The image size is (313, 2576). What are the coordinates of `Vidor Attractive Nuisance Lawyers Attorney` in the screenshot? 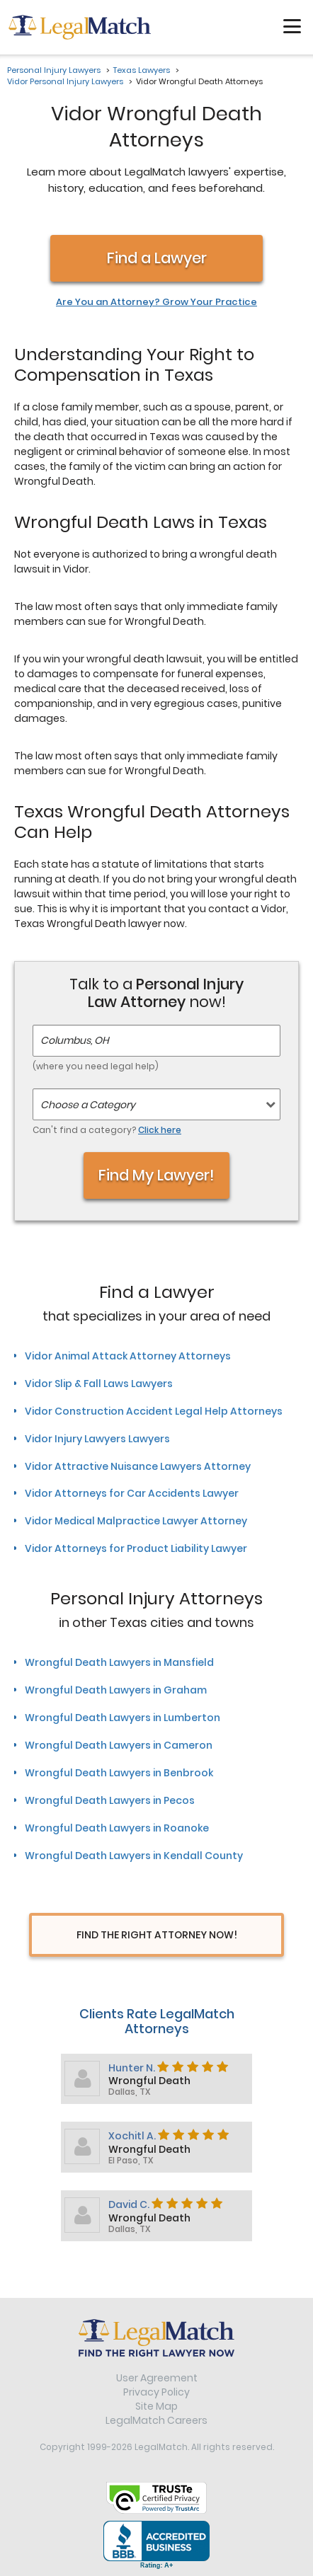 It's located at (138, 1466).